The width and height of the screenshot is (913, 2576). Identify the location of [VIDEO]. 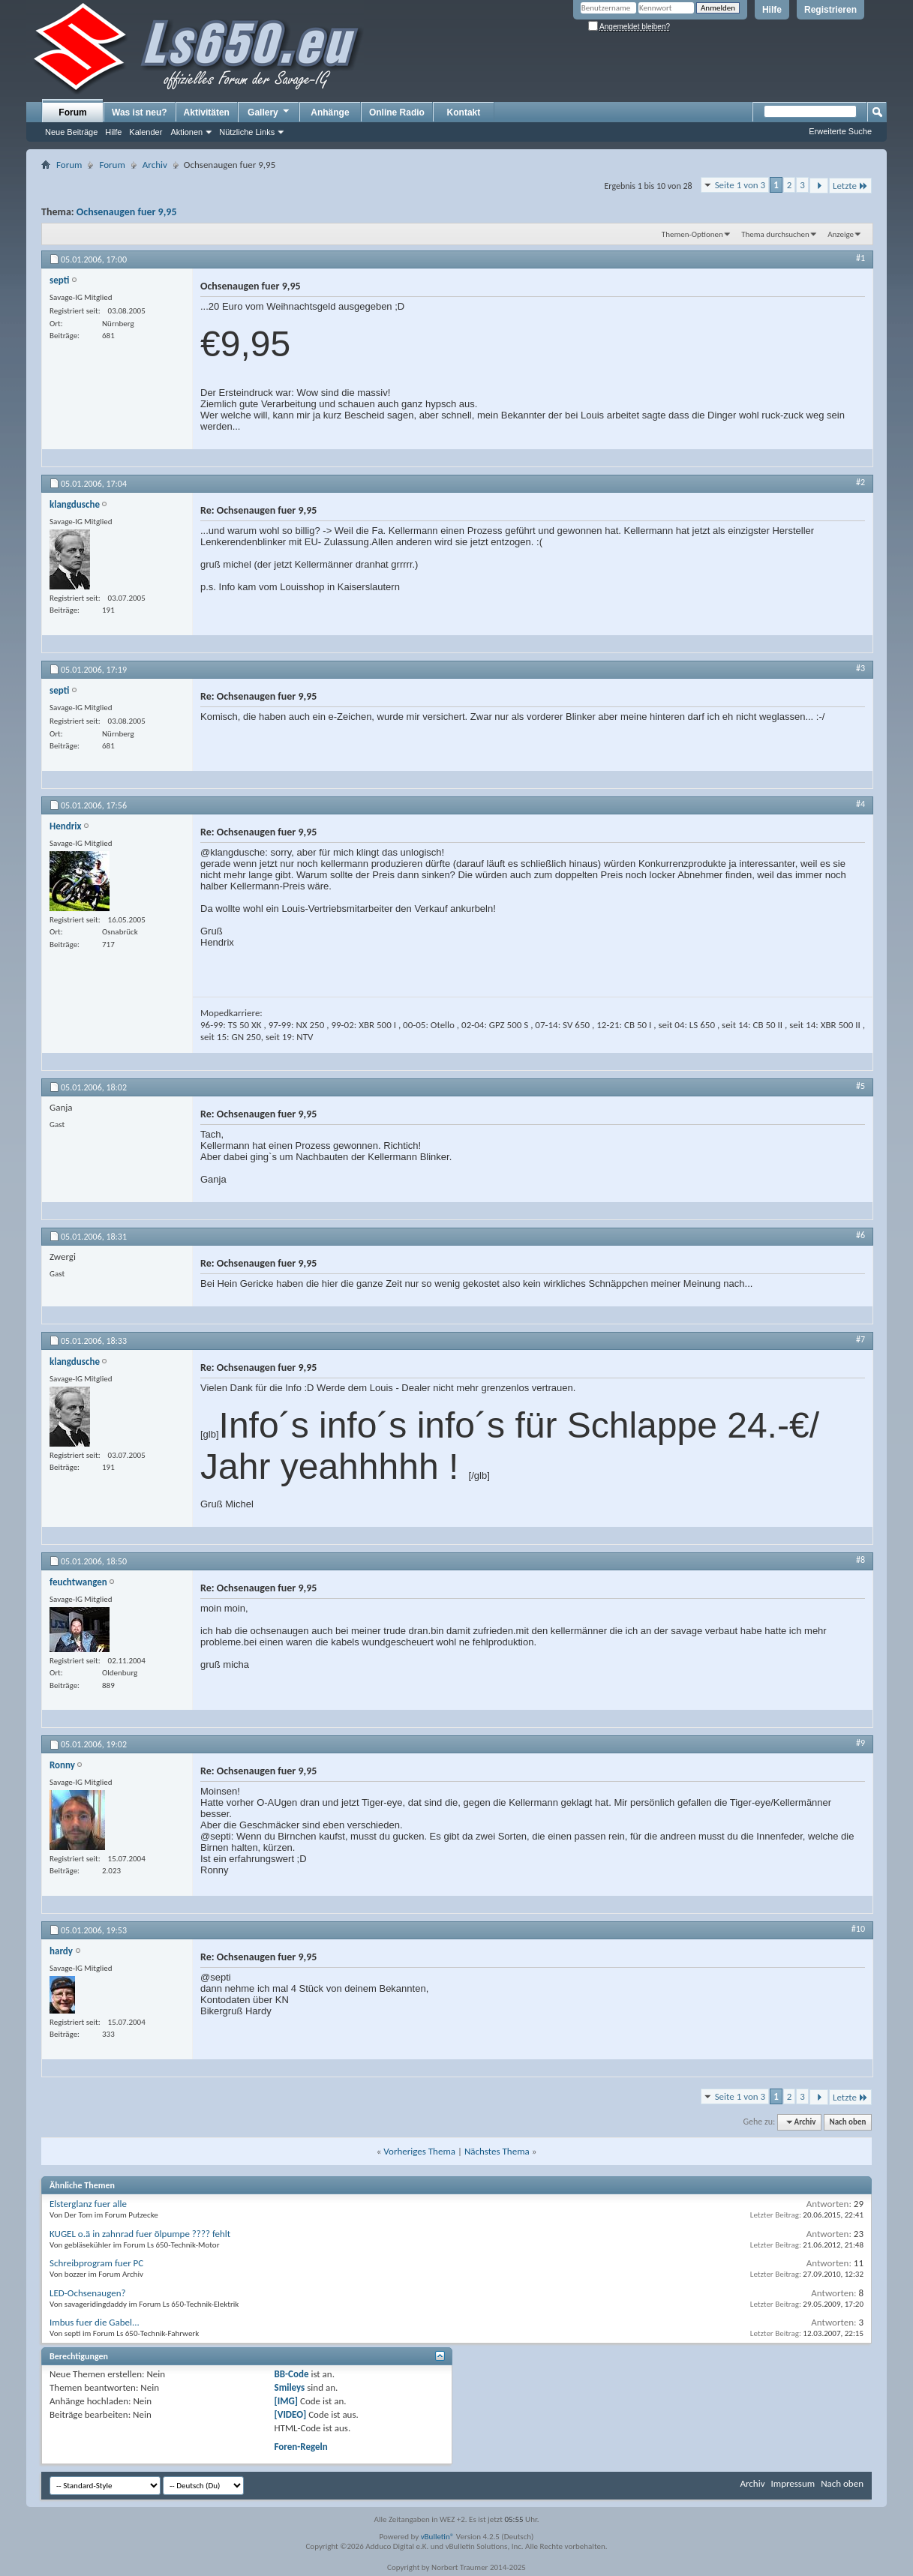
(291, 2414).